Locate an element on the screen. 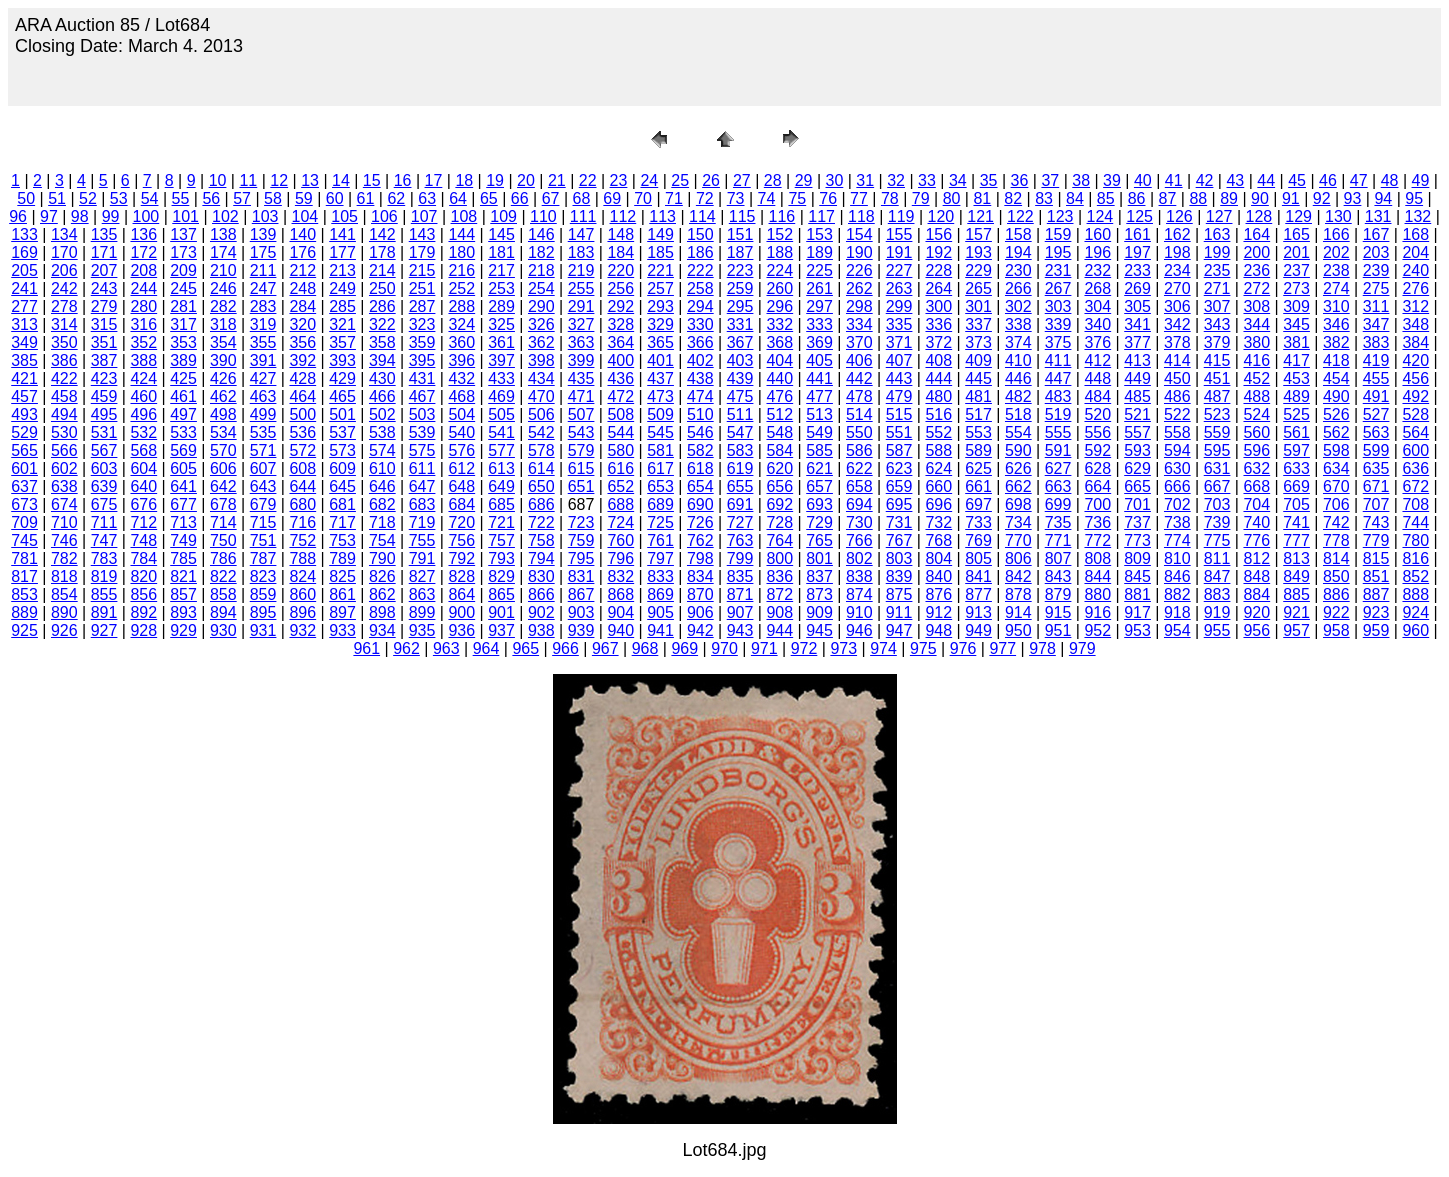  573 is located at coordinates (342, 450).